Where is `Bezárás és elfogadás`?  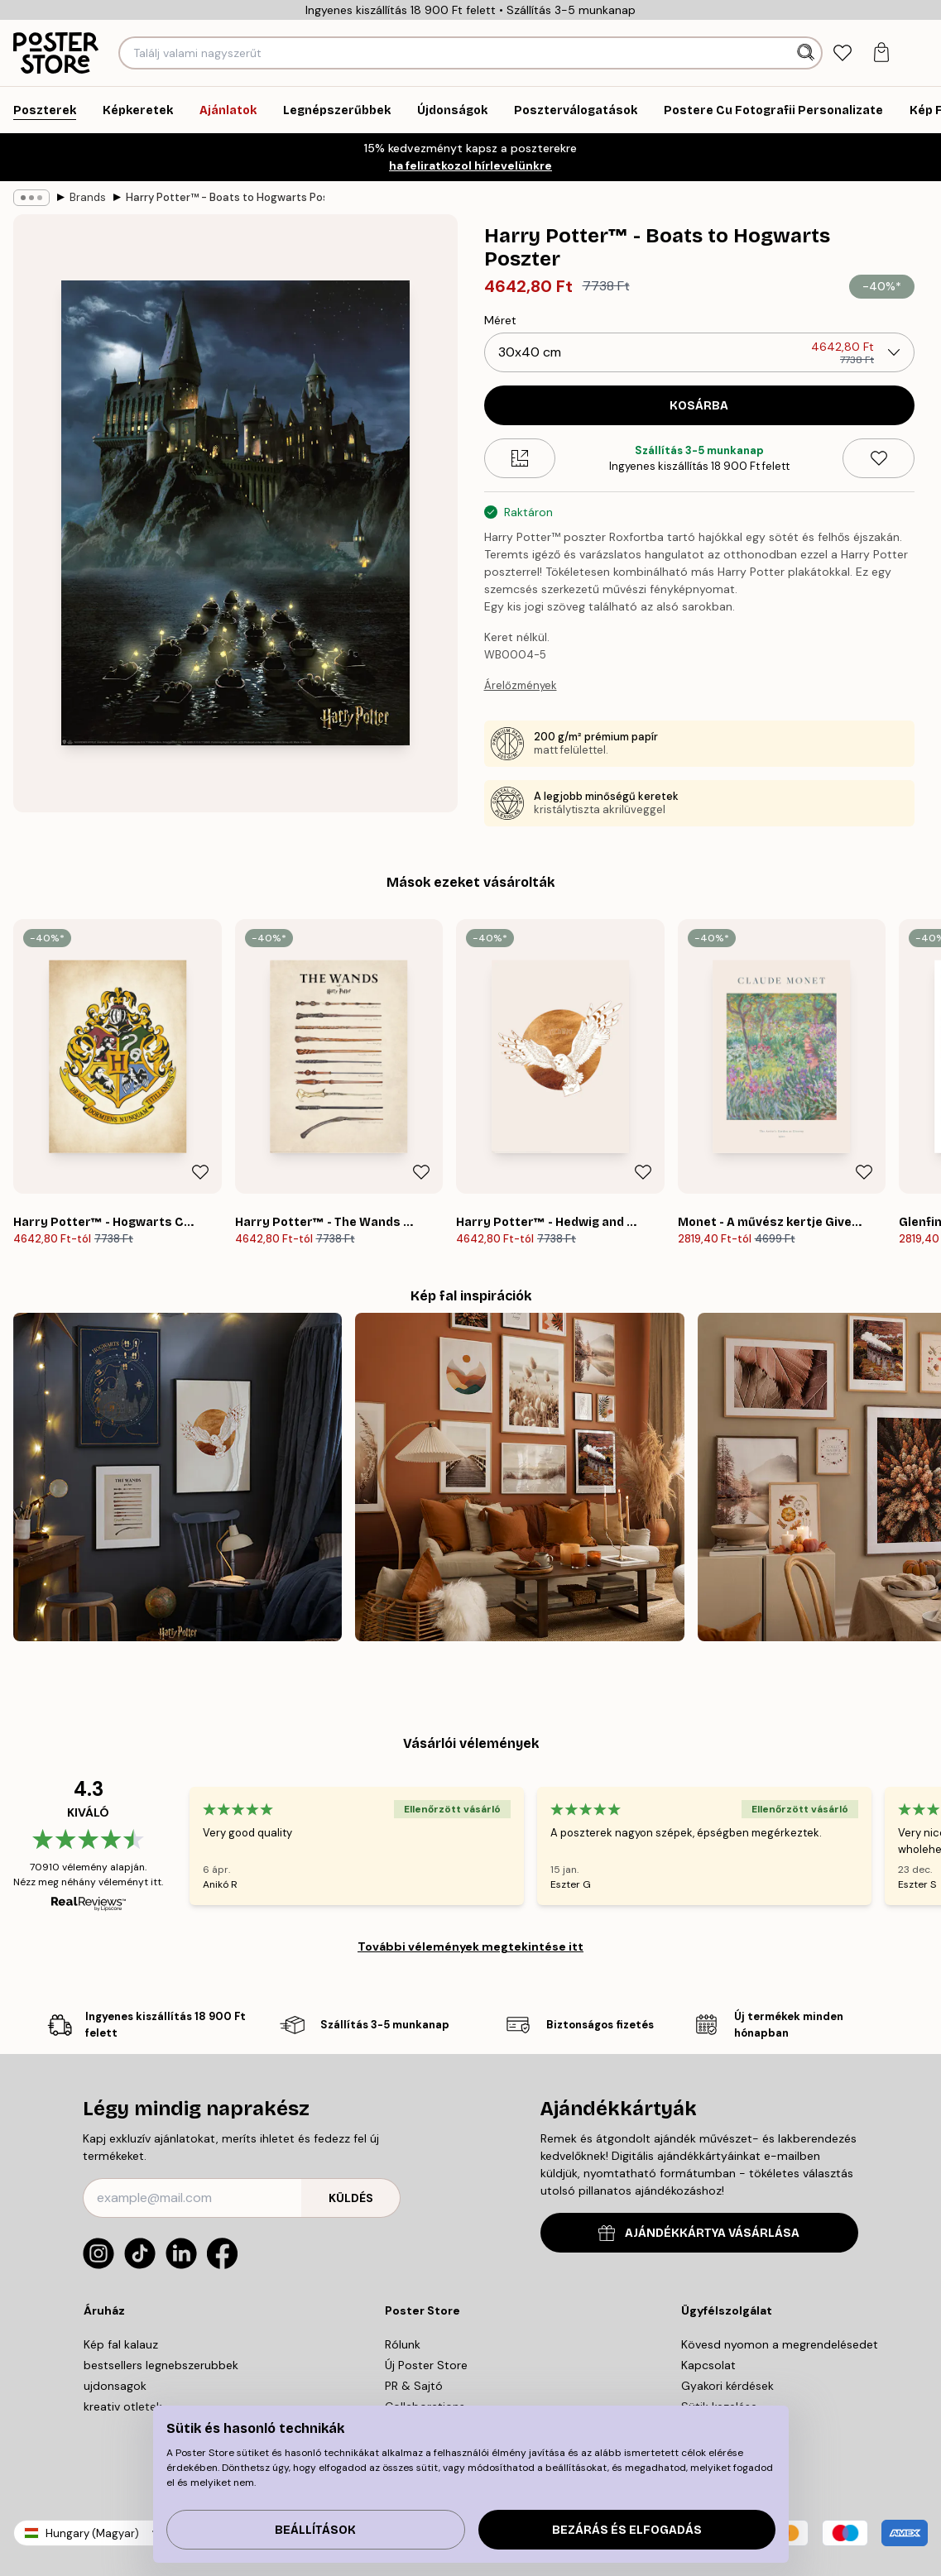
Bezárás és elfogadás is located at coordinates (627, 2530).